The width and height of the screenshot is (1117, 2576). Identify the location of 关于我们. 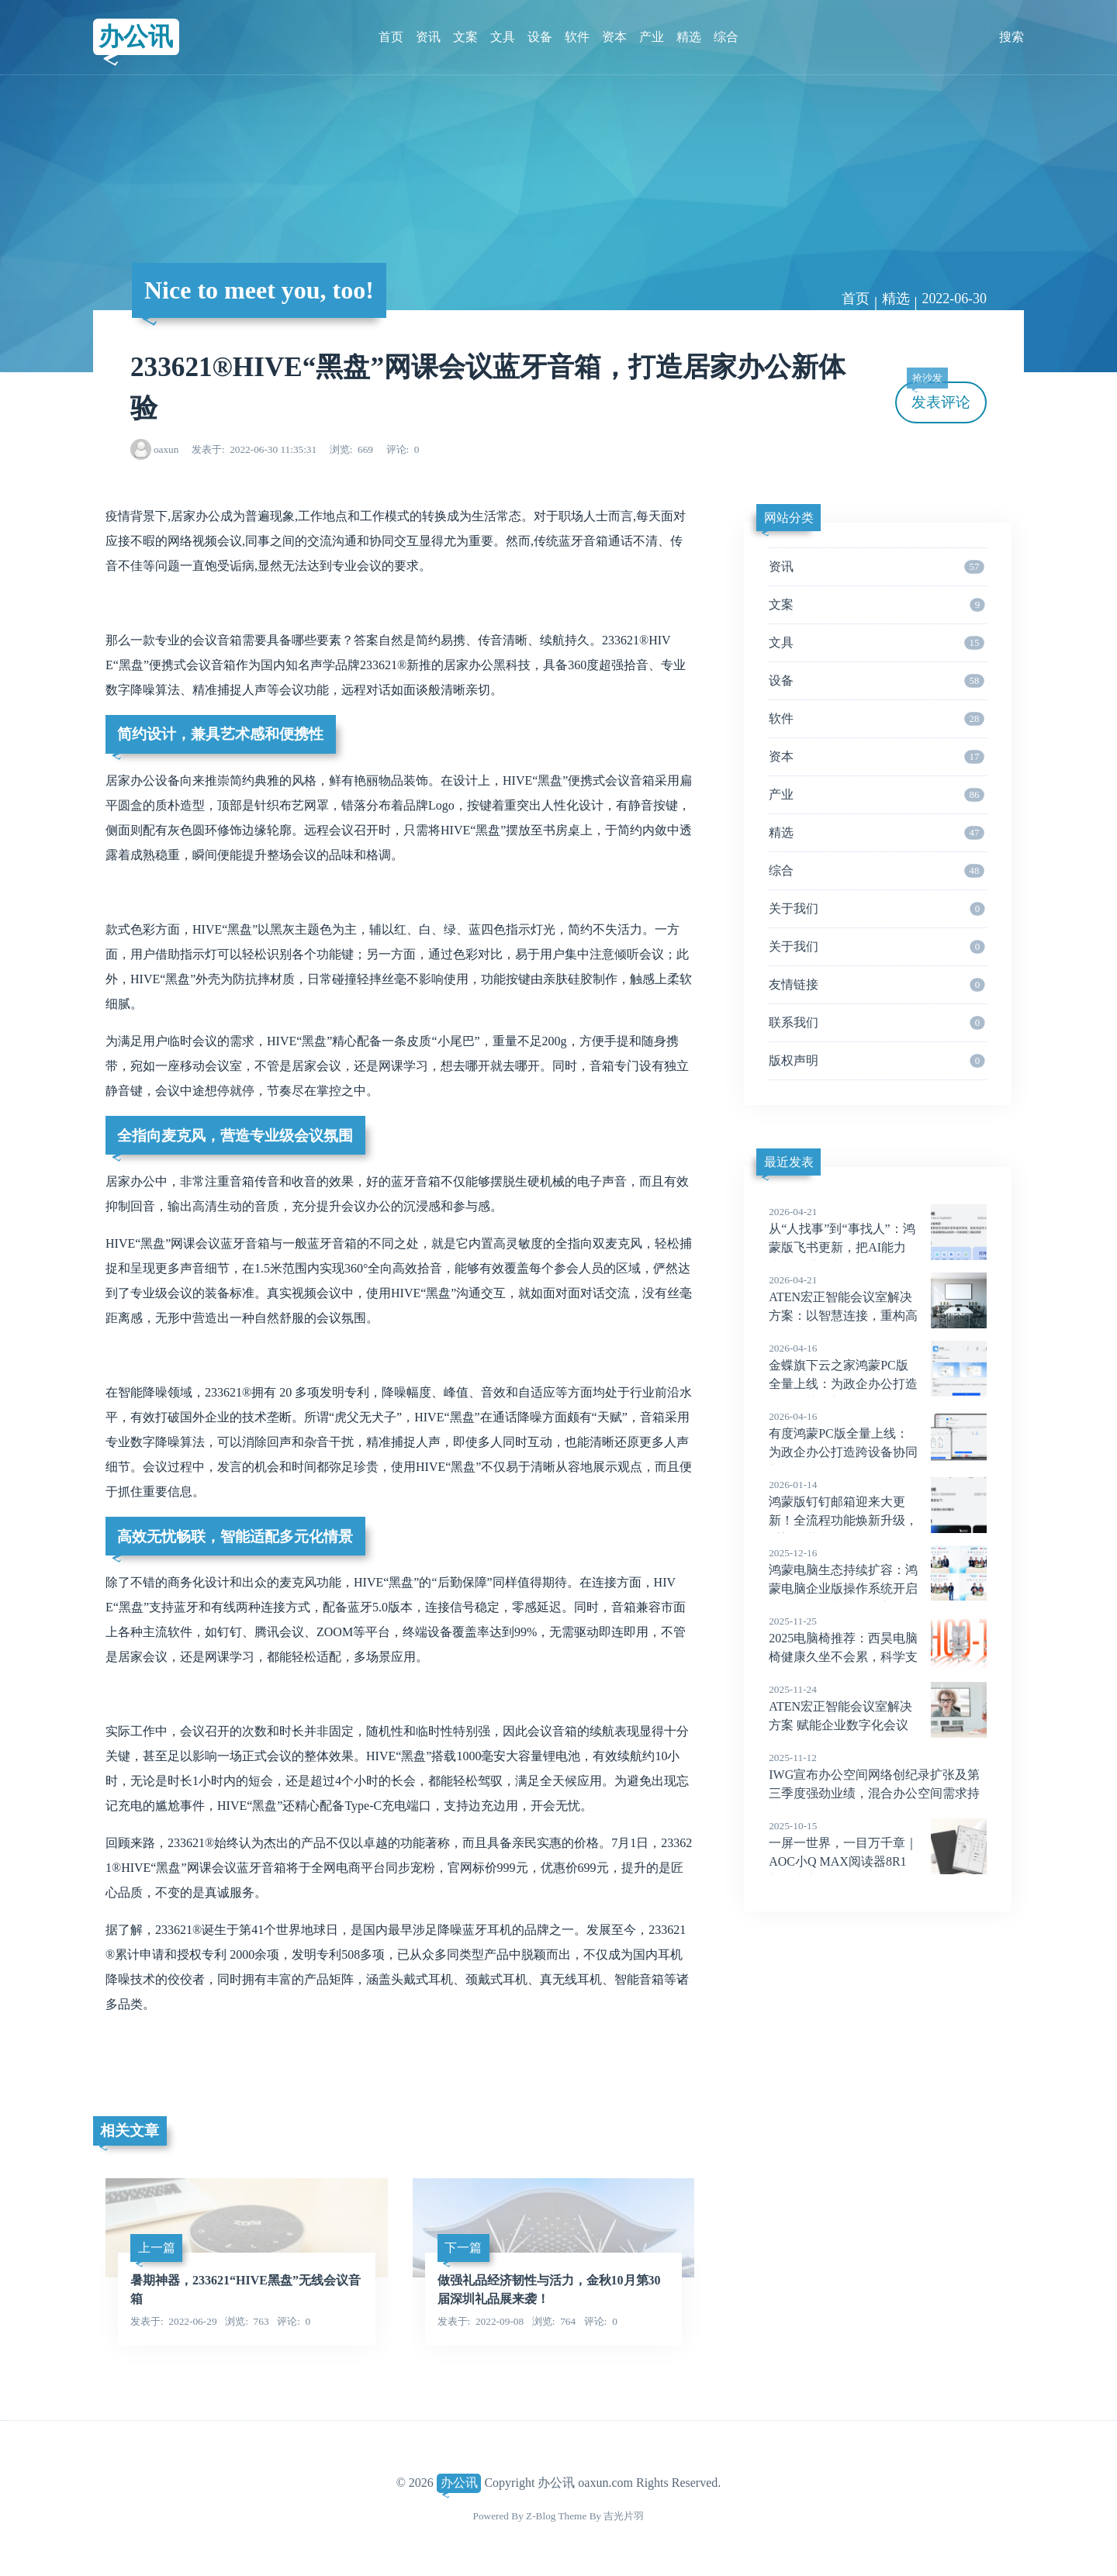
(876, 909).